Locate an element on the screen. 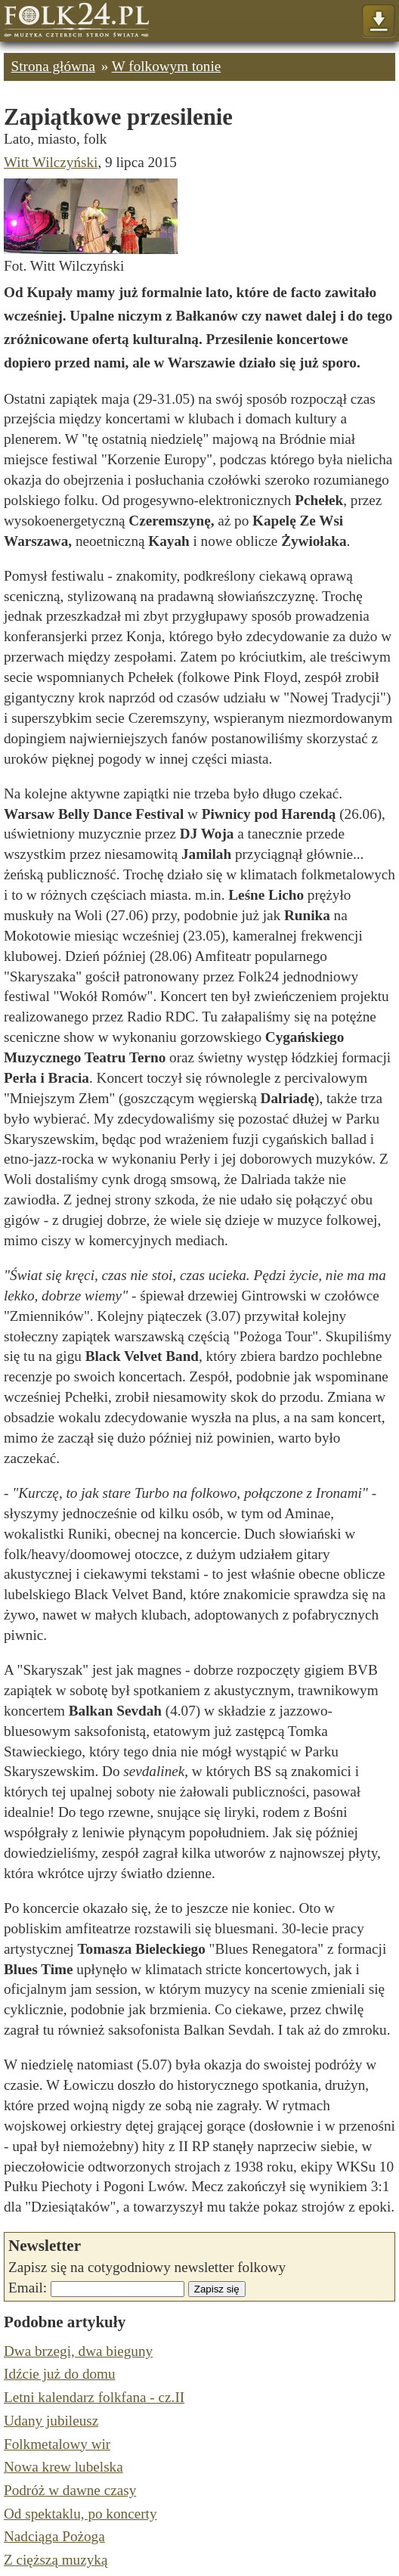 This screenshot has height=2576, width=399. Od spektaklu, po koncerty is located at coordinates (80, 2514).